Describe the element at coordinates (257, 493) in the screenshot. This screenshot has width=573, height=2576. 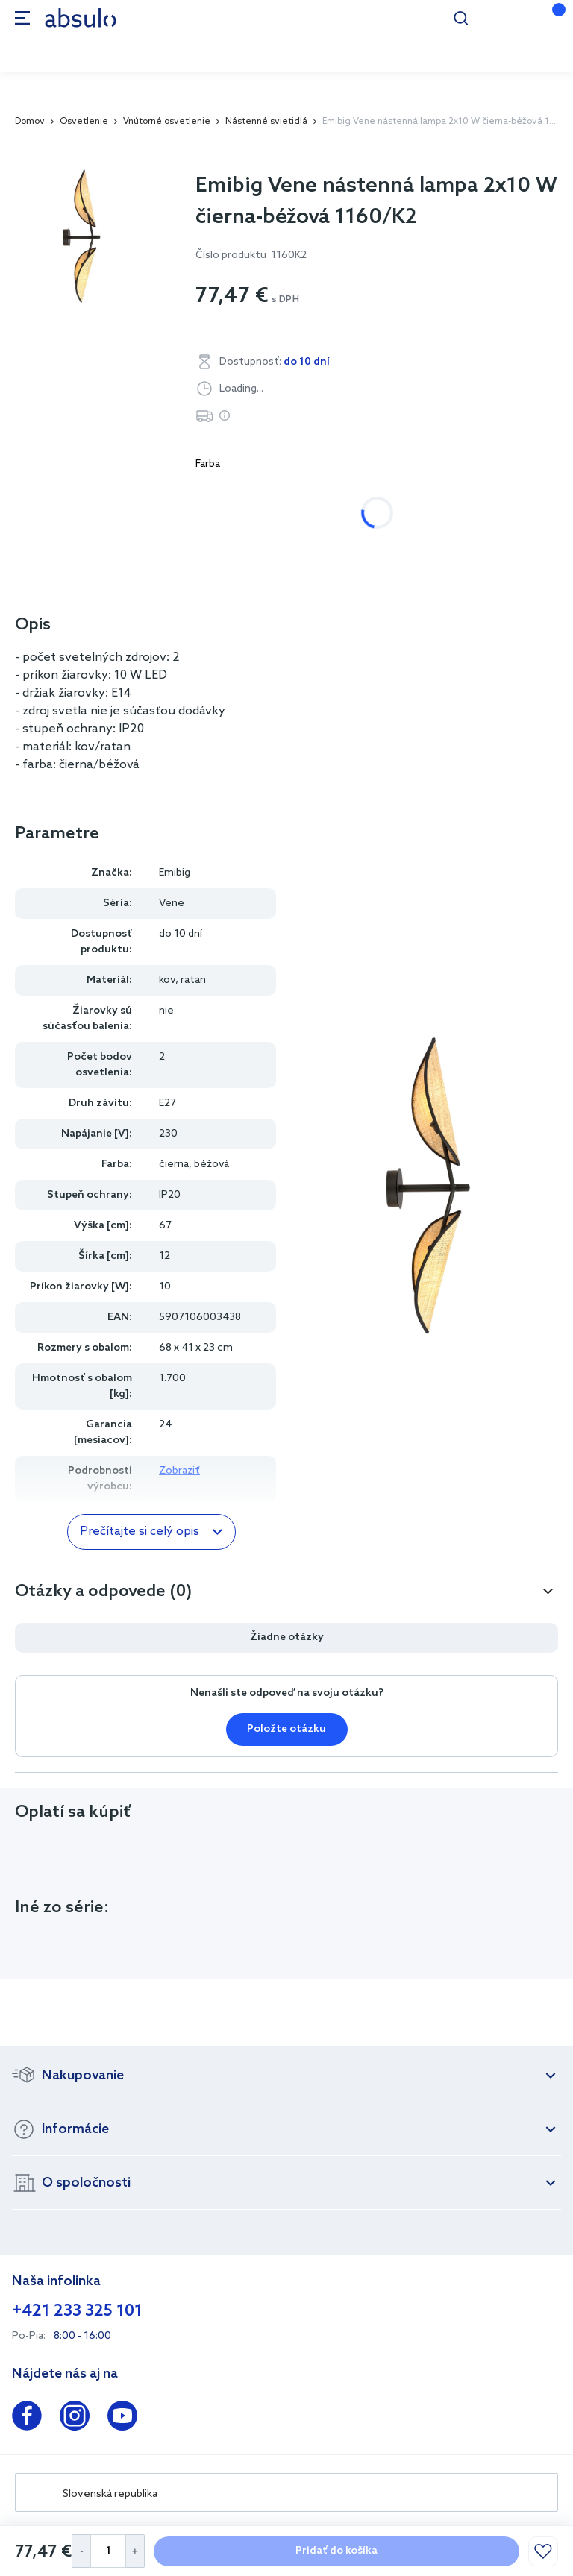
I see `biela, čierna, zlatá` at that location.